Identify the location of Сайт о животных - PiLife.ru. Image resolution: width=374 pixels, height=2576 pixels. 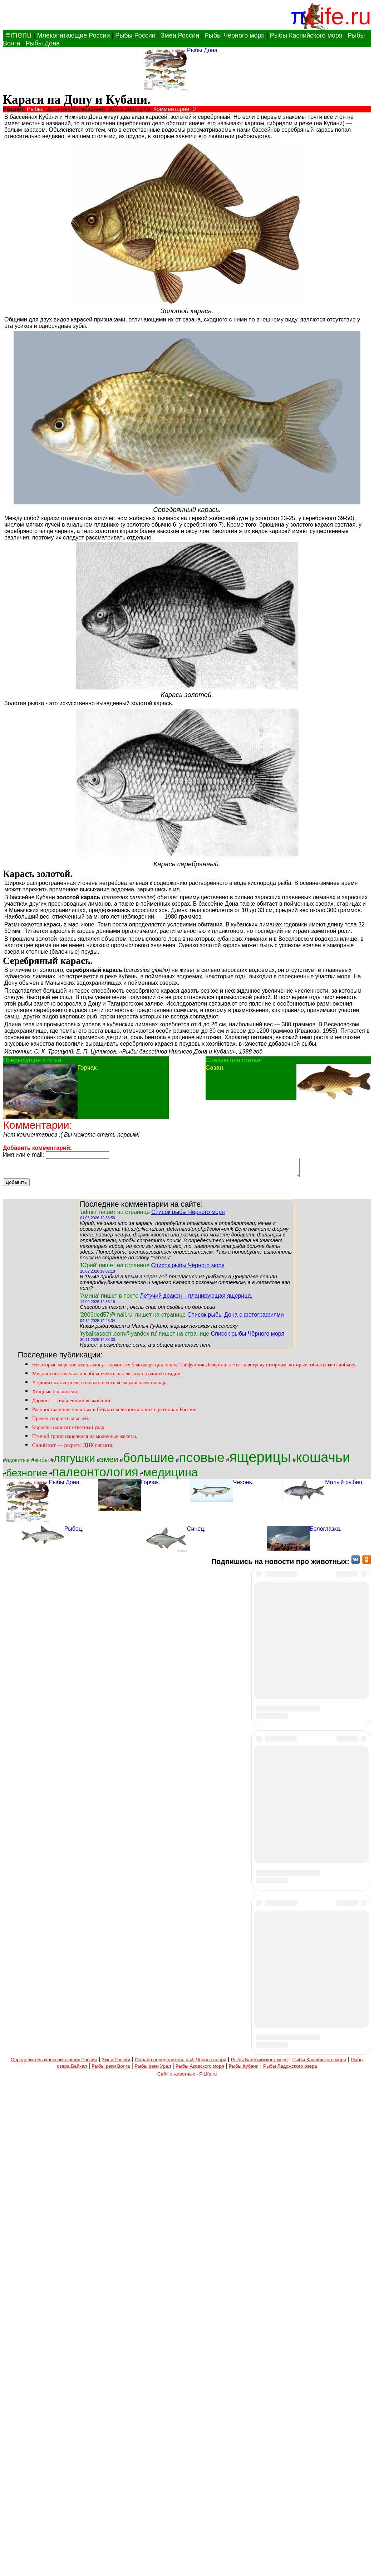
(187, 2570).